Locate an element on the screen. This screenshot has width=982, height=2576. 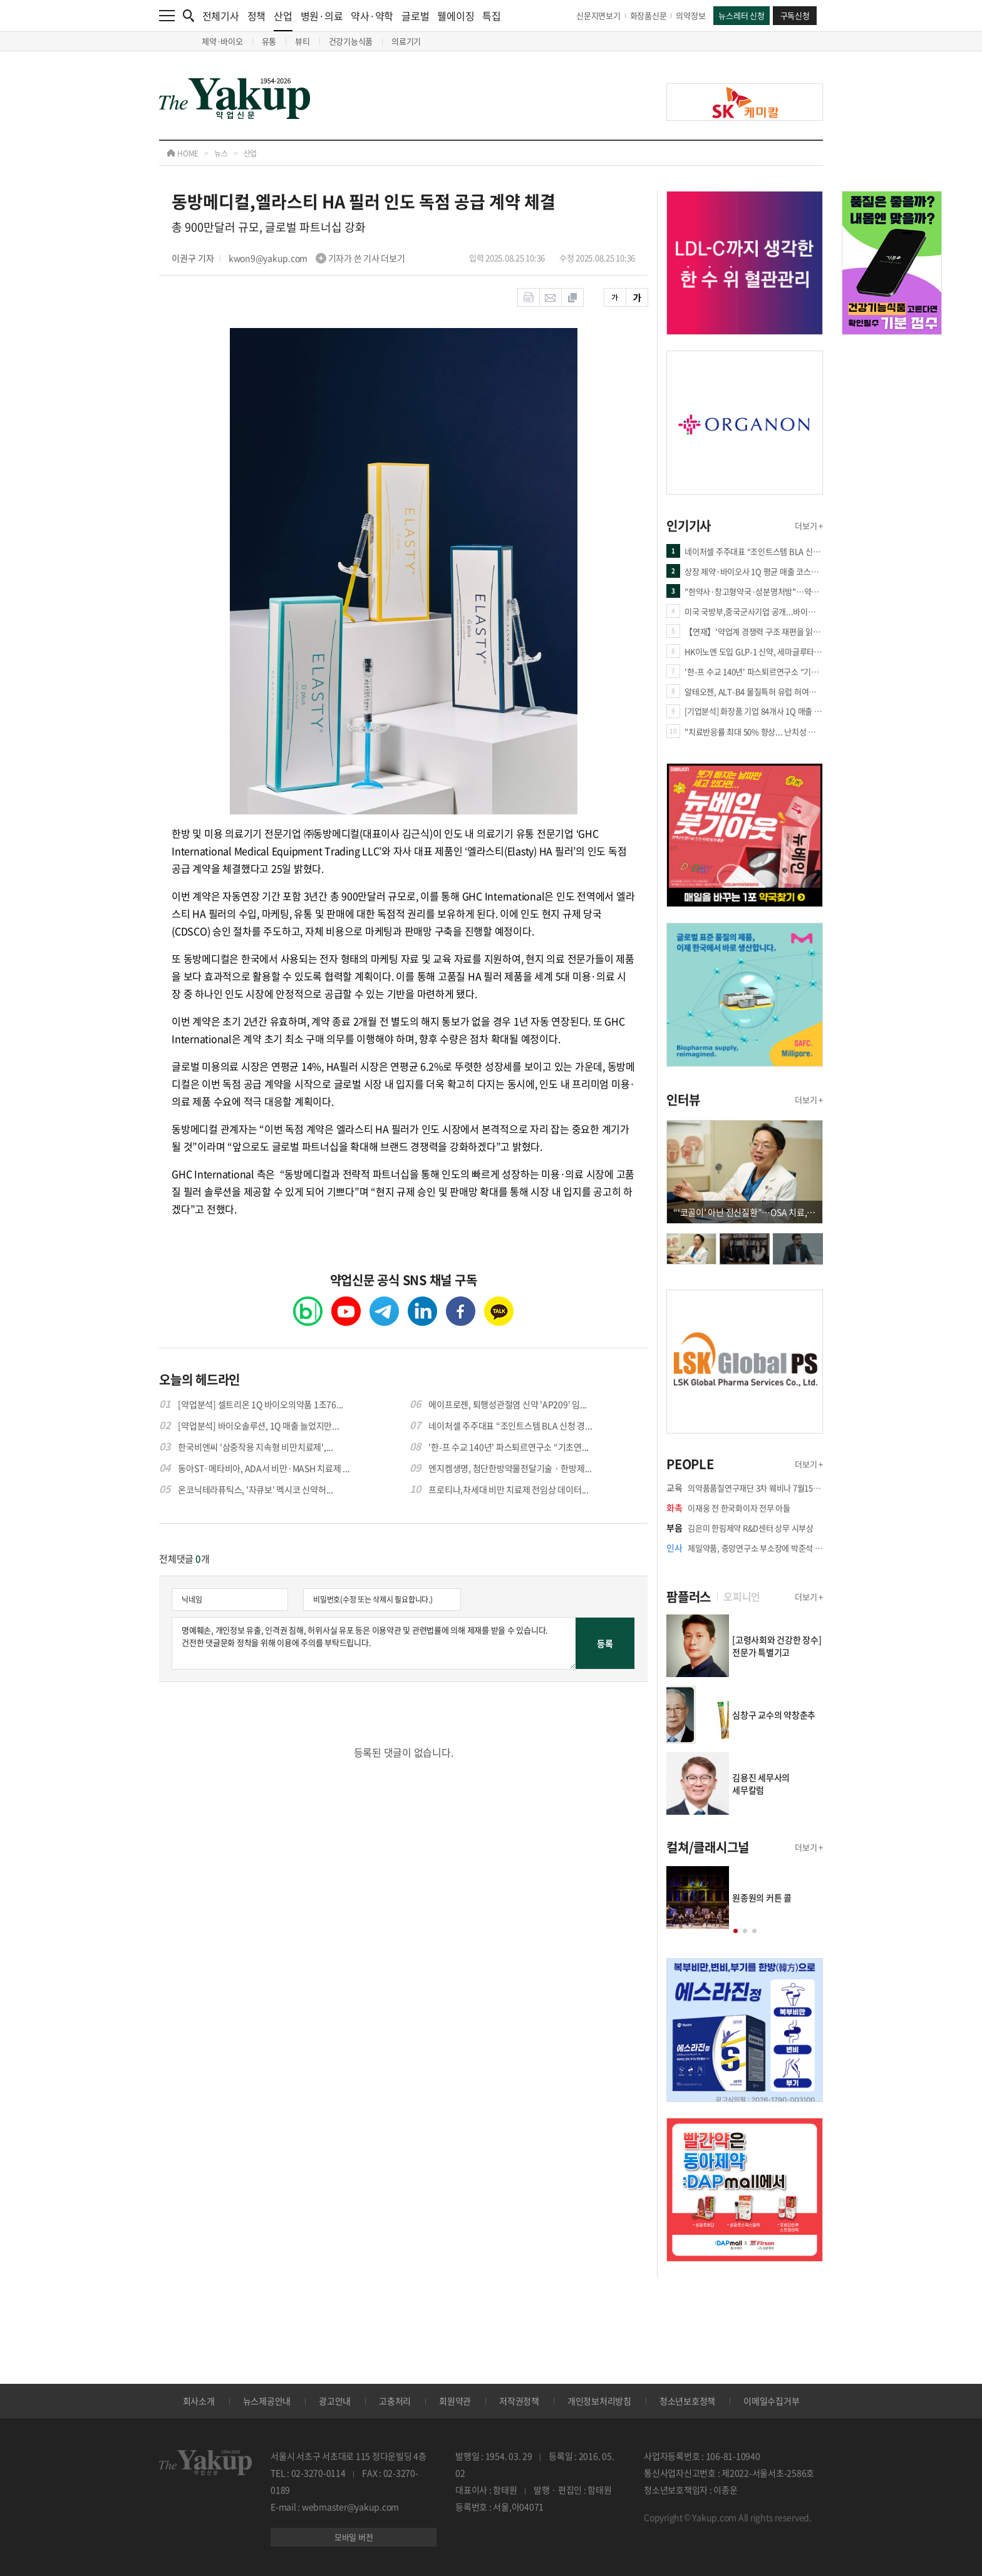
뉴스제공안내 is located at coordinates (267, 2400).